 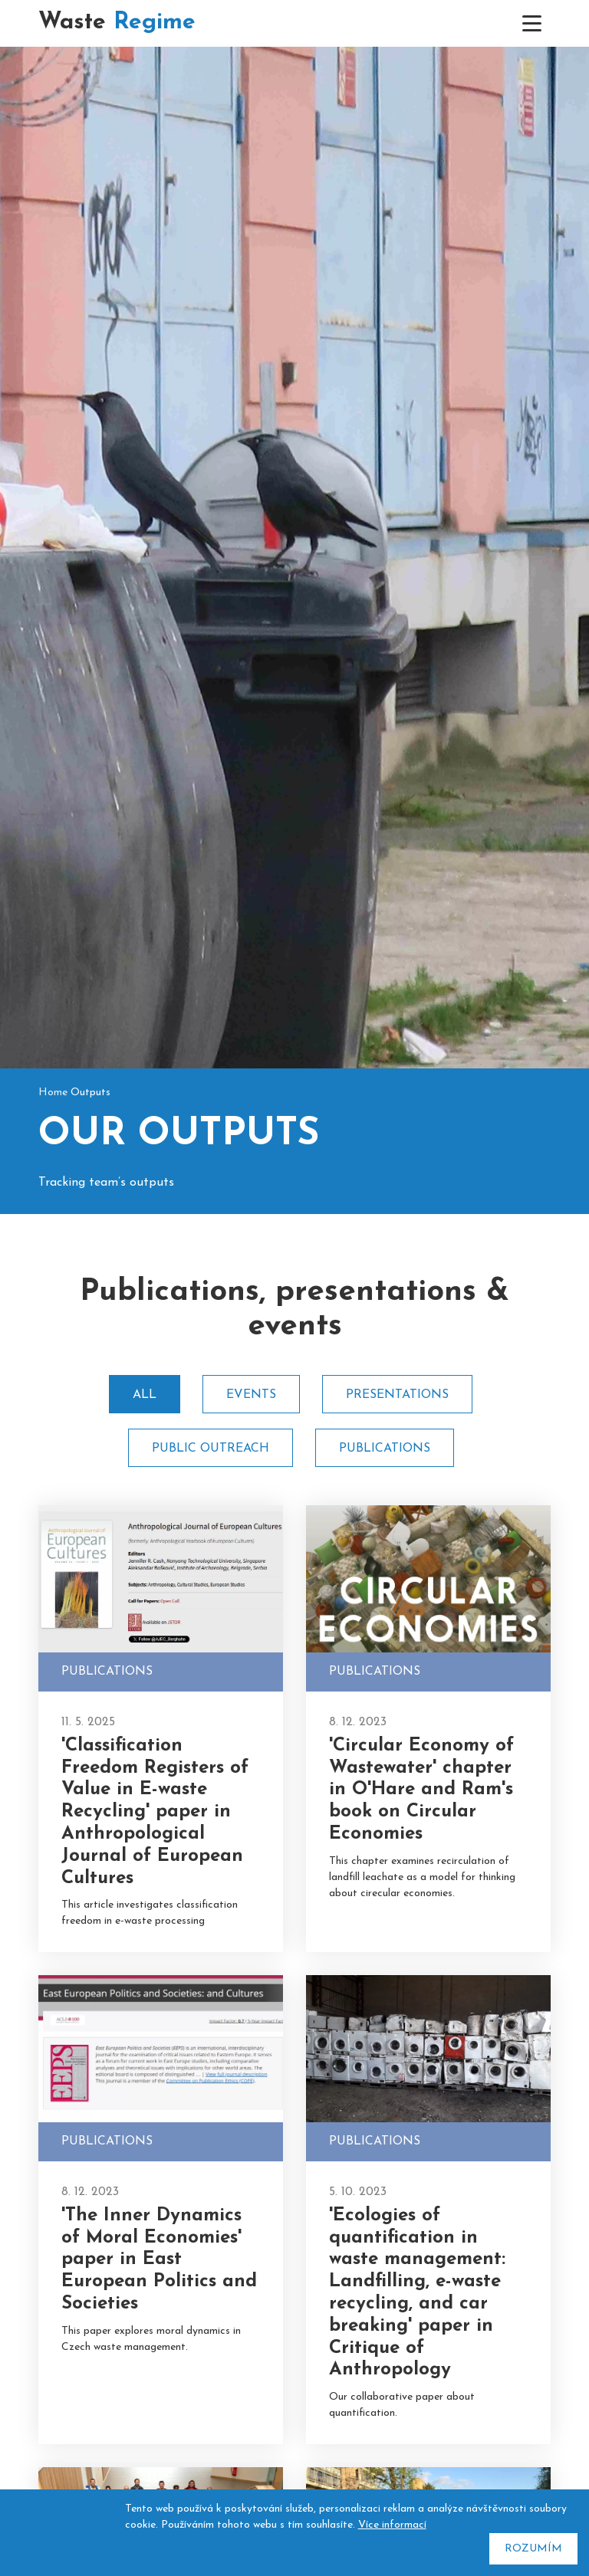 I want to click on Více informací, so click(x=392, y=2525).